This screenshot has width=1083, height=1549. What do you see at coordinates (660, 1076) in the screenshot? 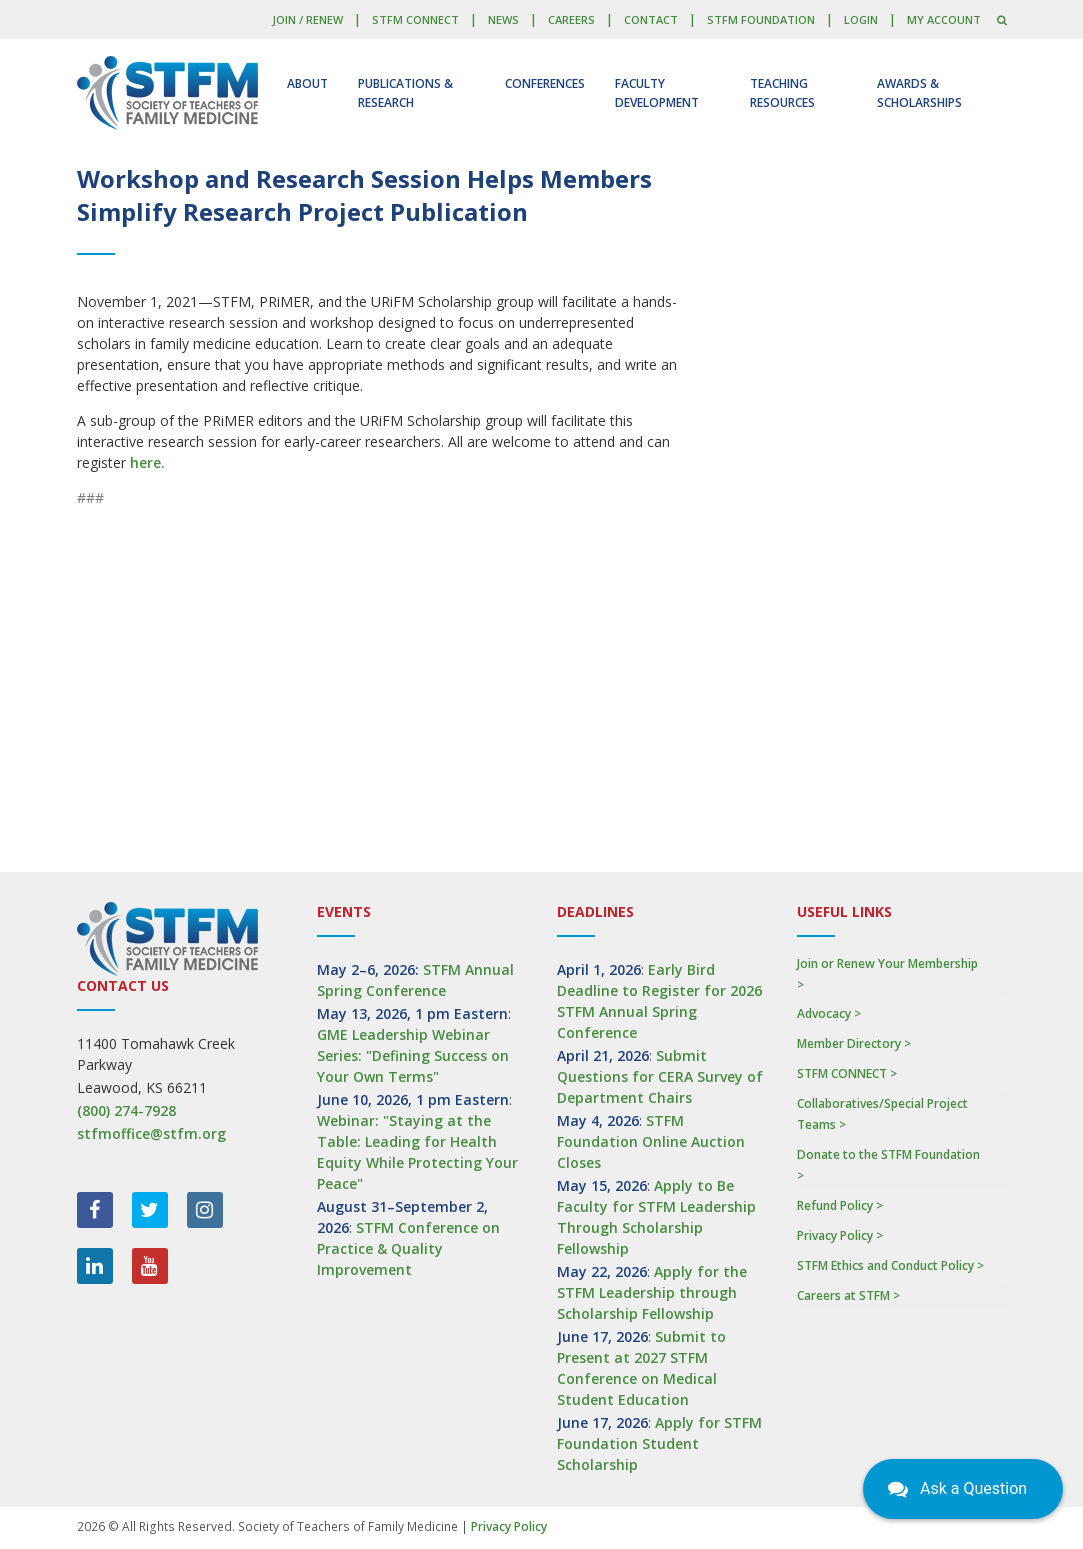
I see `Submit Questions for CERA Survey of Department Chairs` at bounding box center [660, 1076].